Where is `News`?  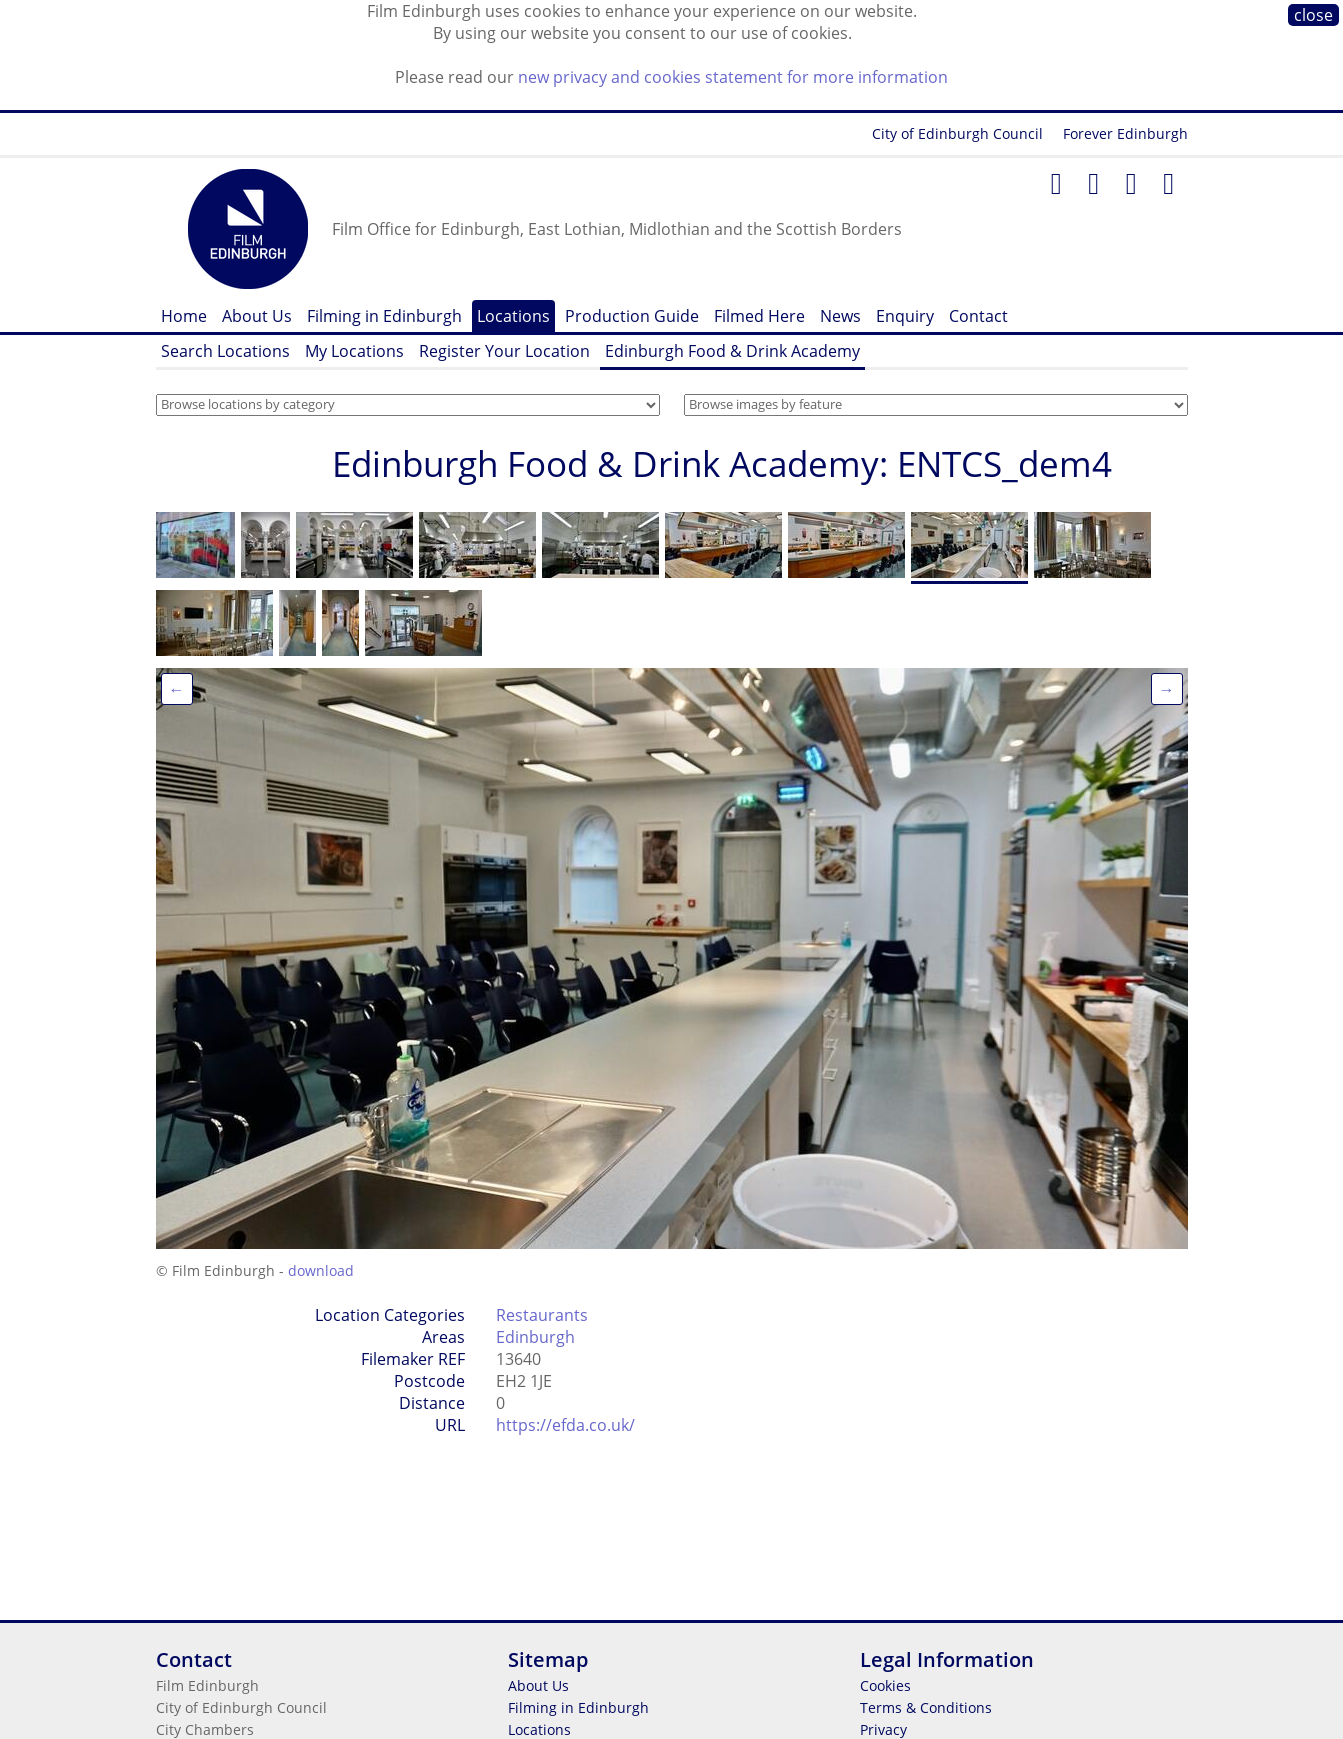 News is located at coordinates (840, 316).